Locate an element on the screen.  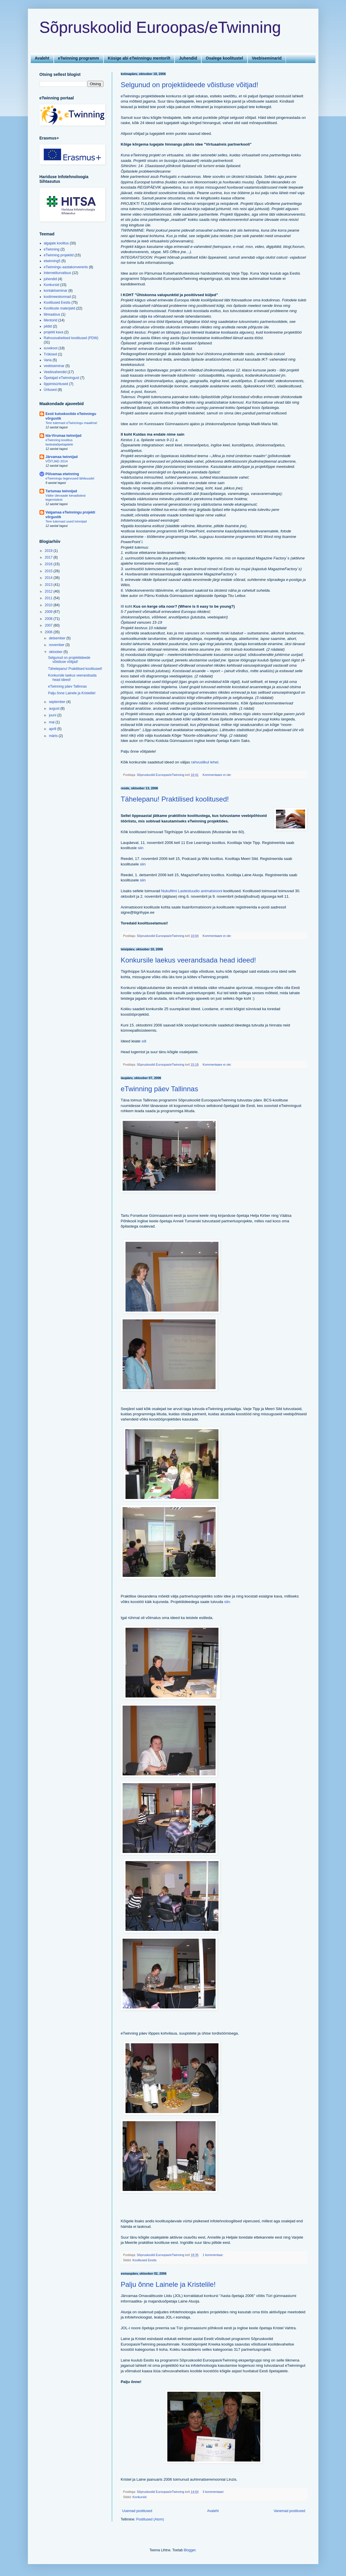
algajate koolitus is located at coordinates (56, 243).